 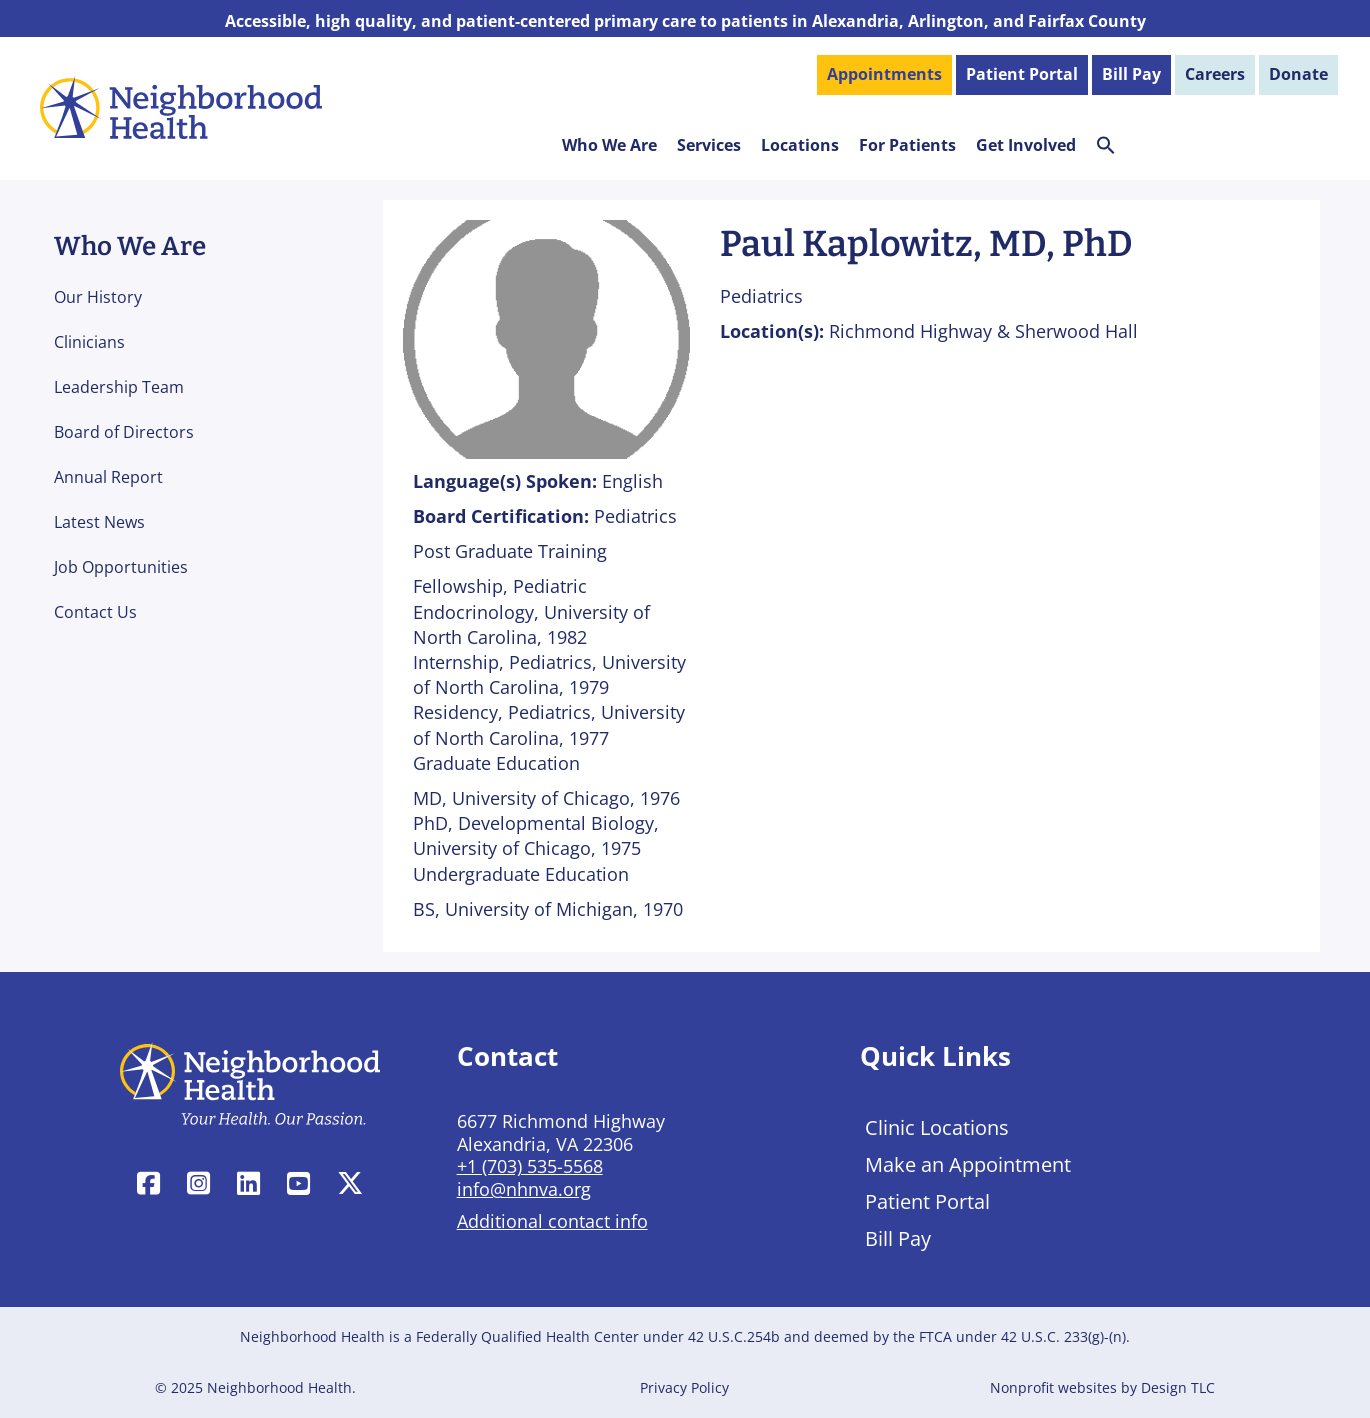 What do you see at coordinates (89, 342) in the screenshot?
I see `Clinicians` at bounding box center [89, 342].